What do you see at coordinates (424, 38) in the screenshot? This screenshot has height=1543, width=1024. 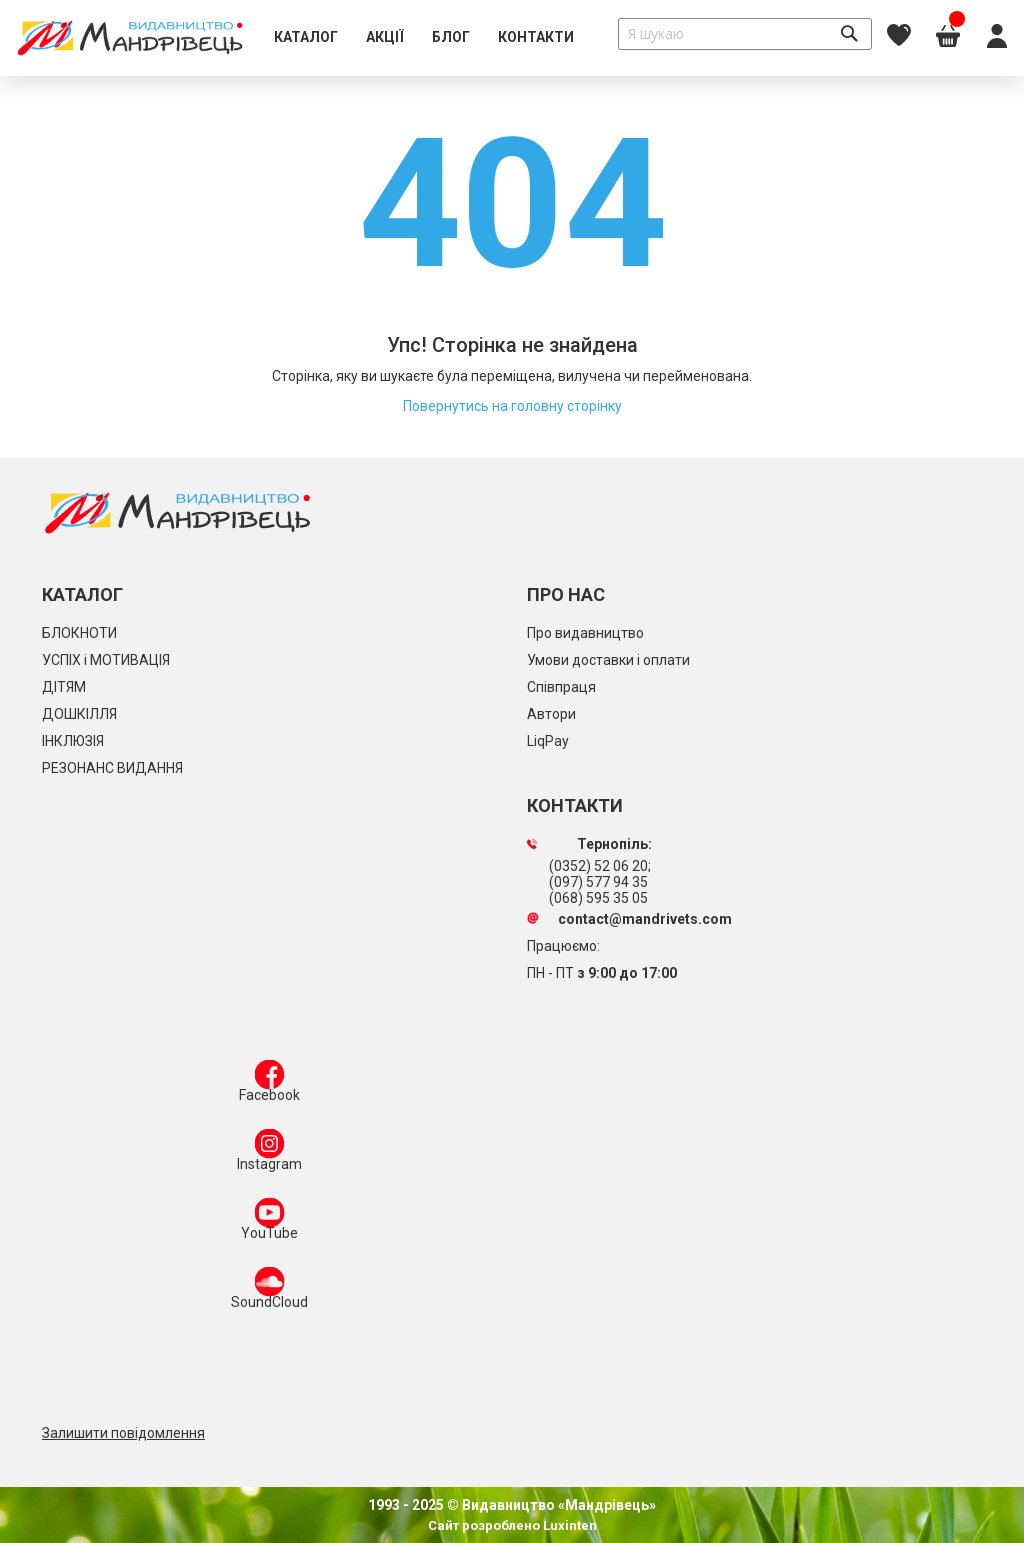 I see `[menu]` at bounding box center [424, 38].